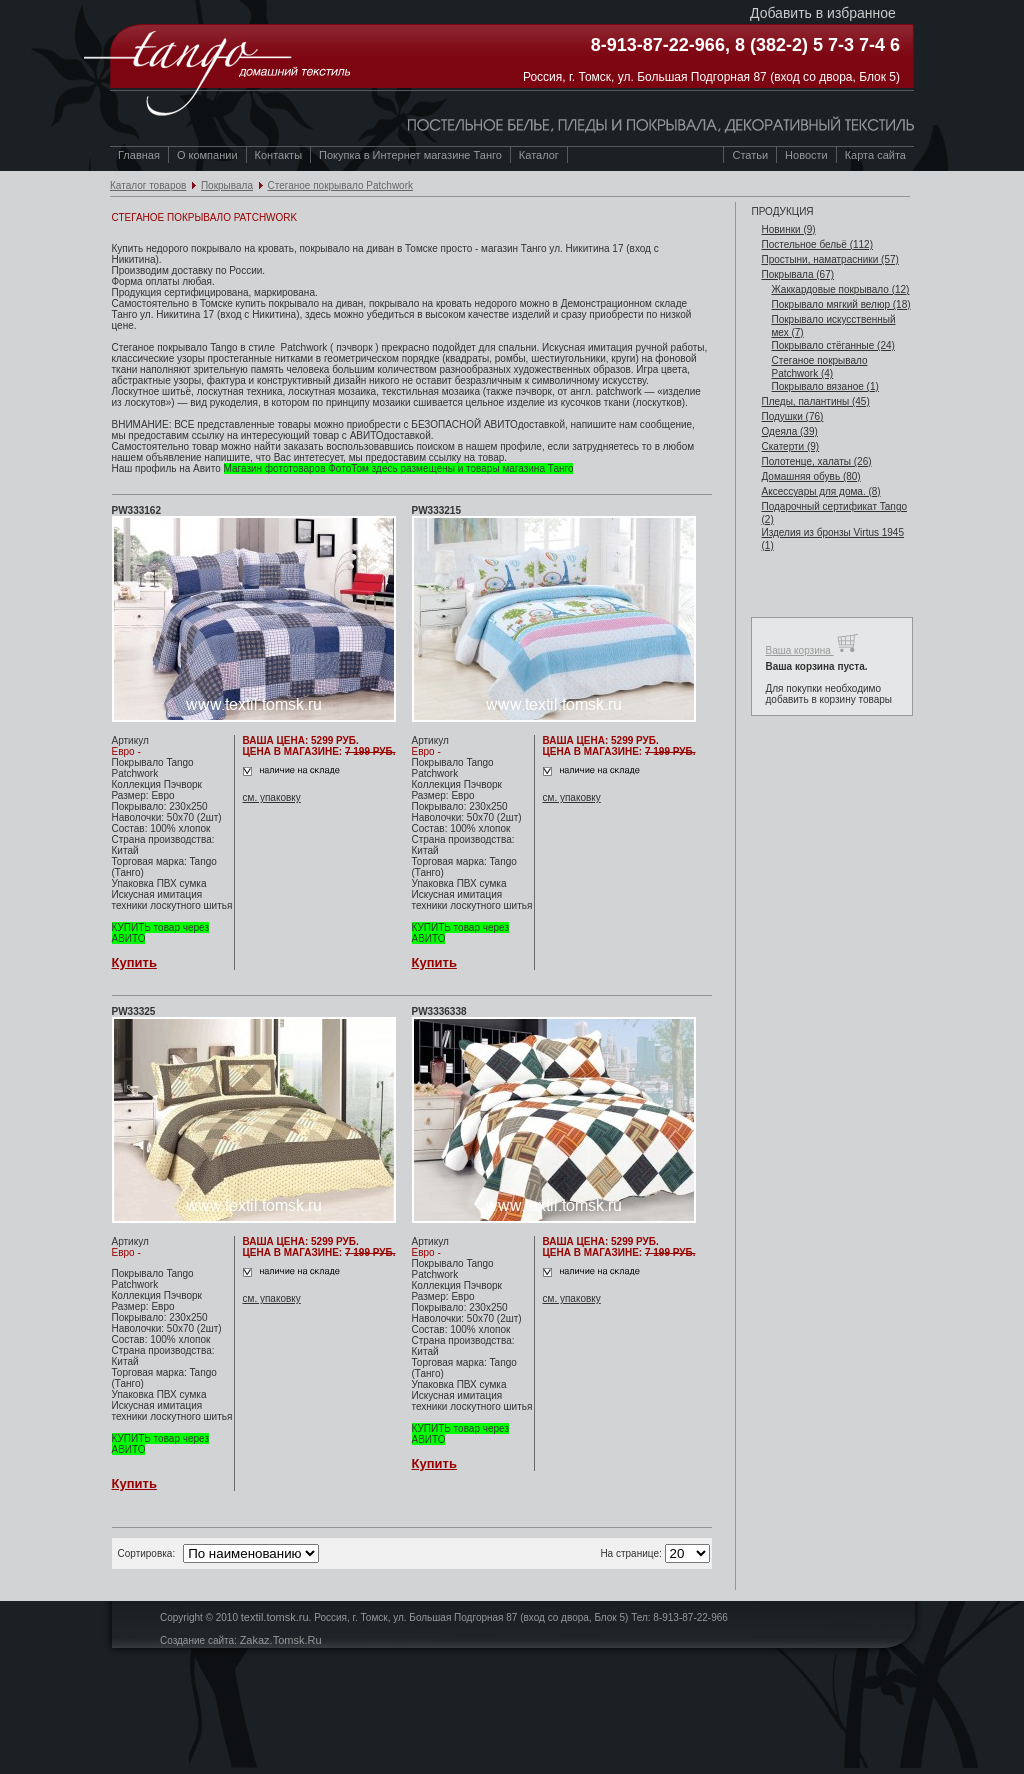 The height and width of the screenshot is (1774, 1024). I want to click on Каталог товаров, so click(148, 185).